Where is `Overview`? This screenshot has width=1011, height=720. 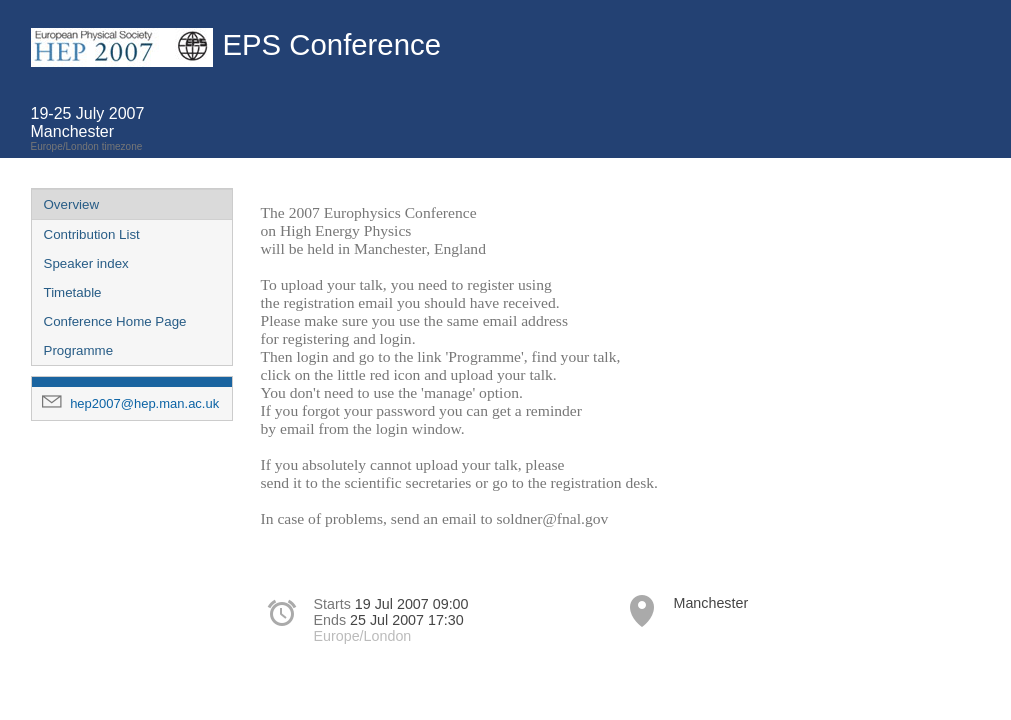 Overview is located at coordinates (72, 204).